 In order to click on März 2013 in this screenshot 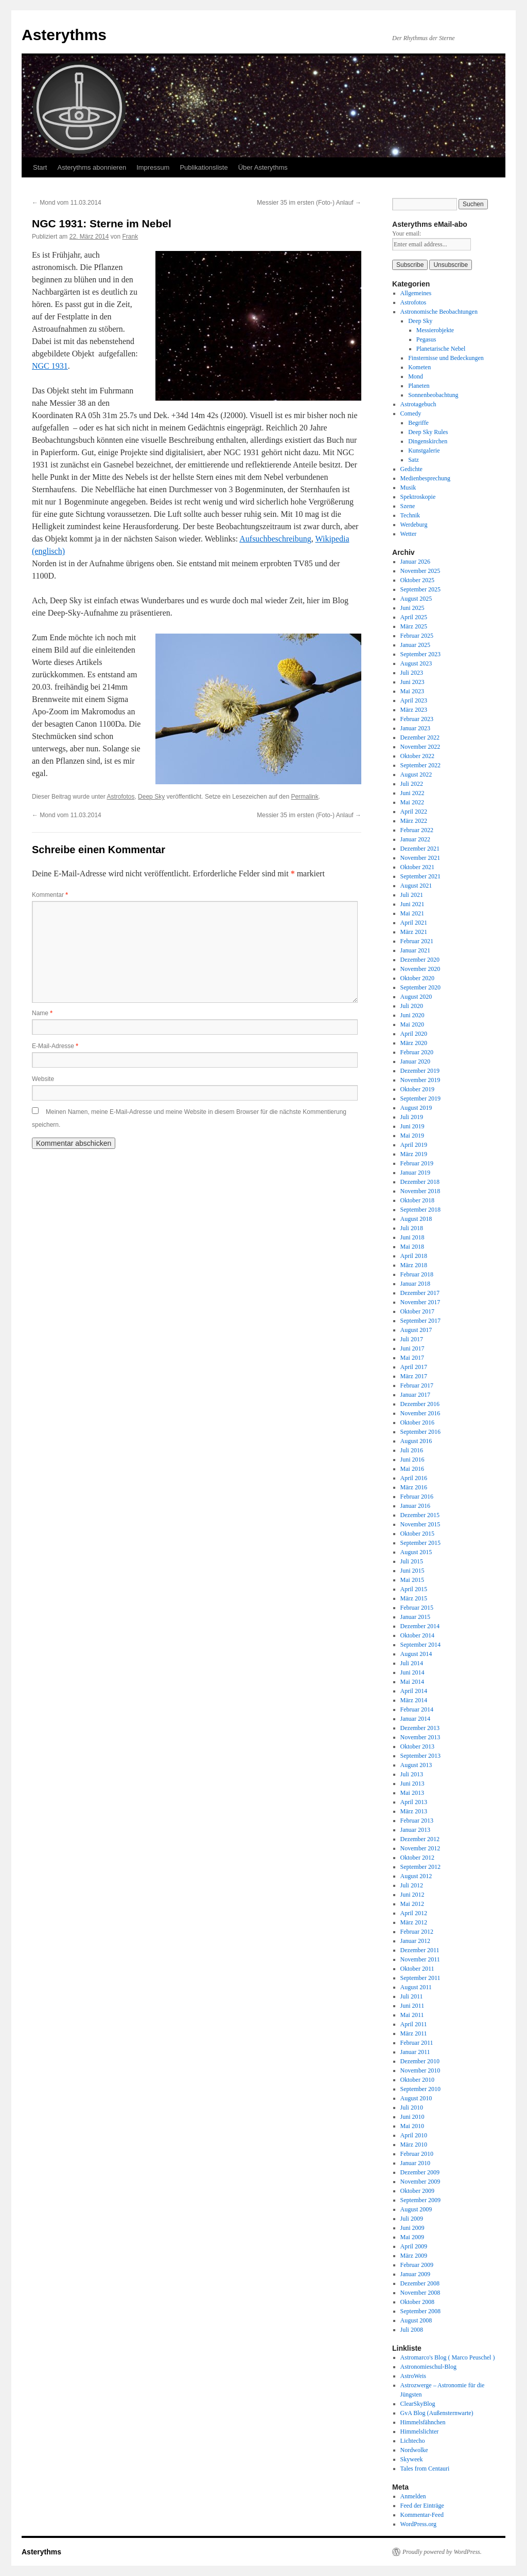, I will do `click(413, 1811)`.